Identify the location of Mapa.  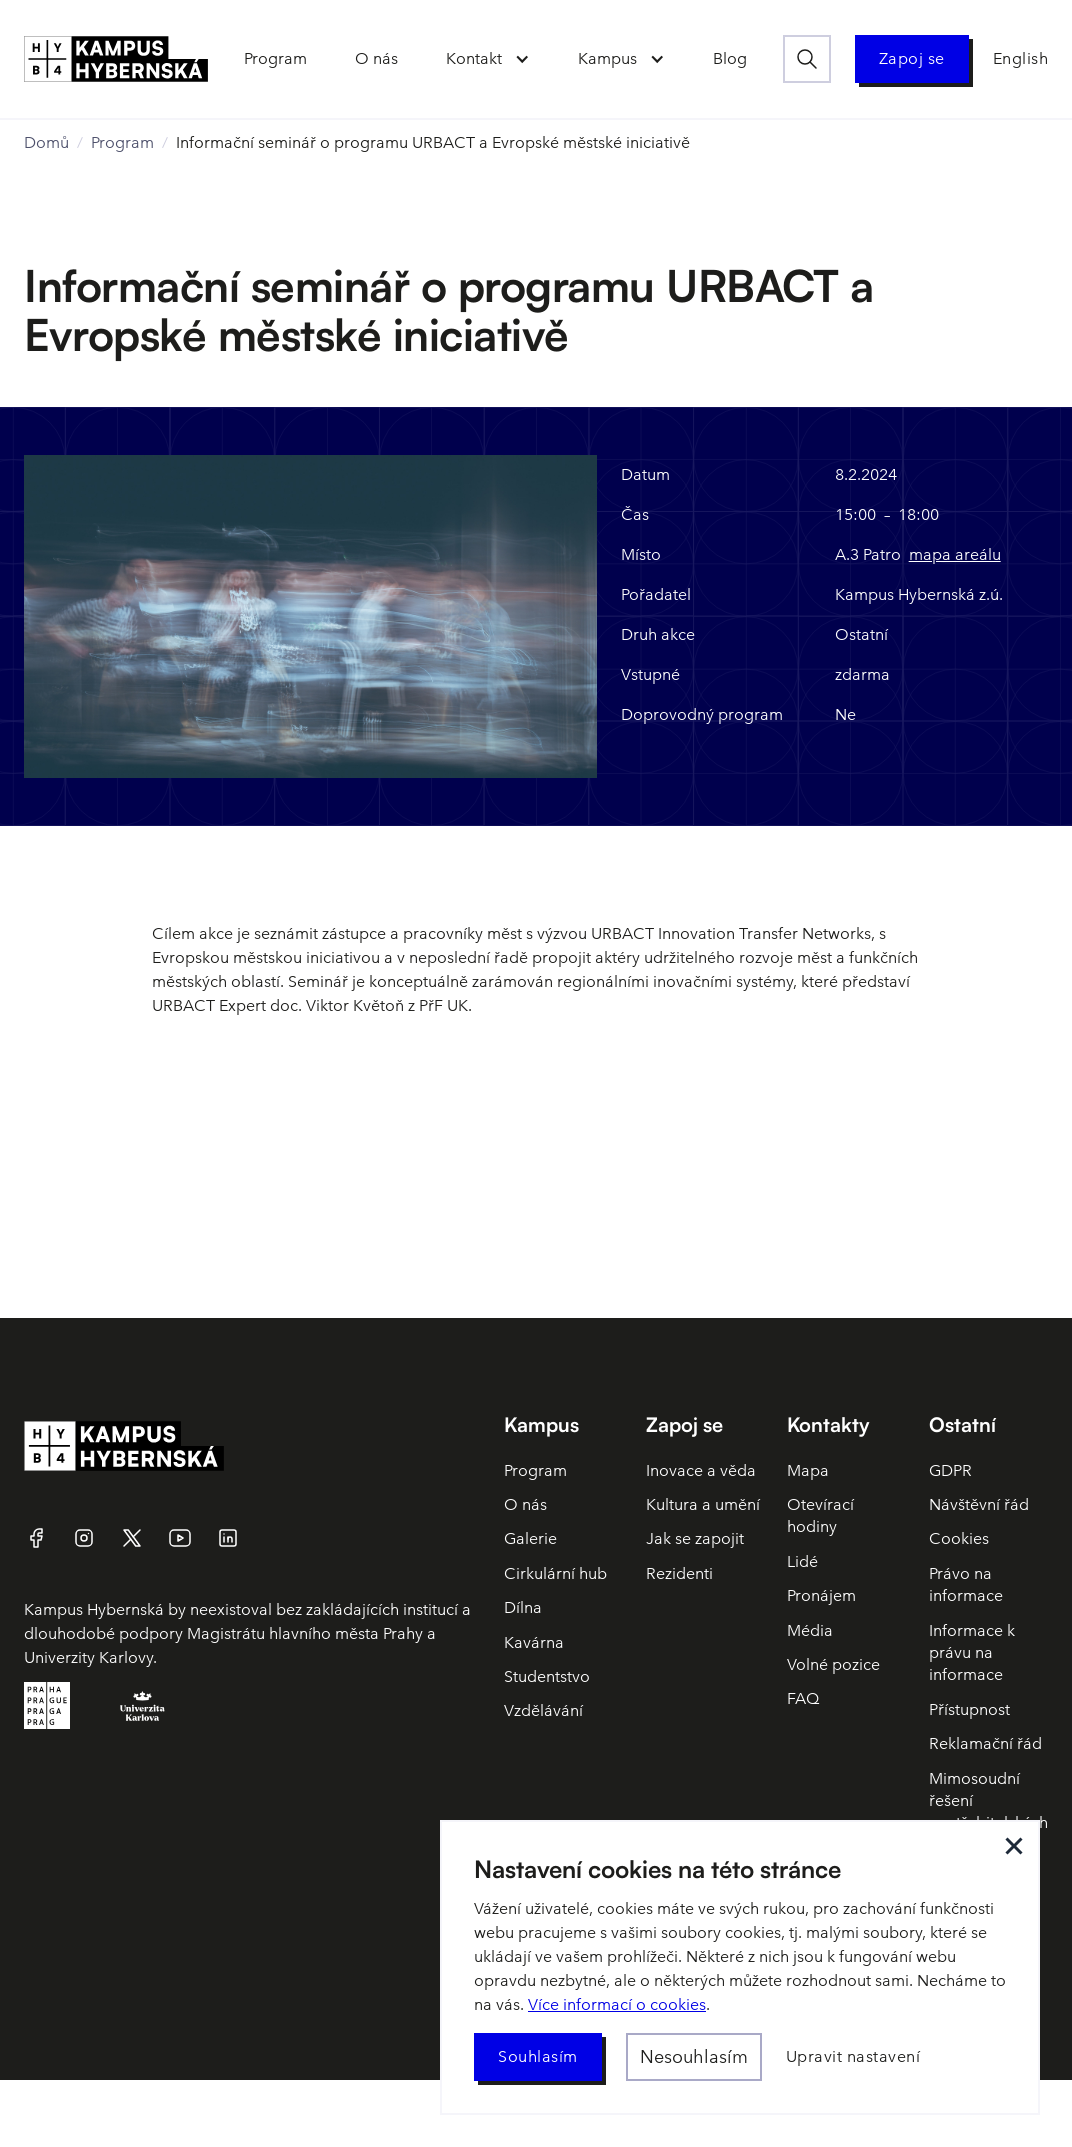
(808, 1470).